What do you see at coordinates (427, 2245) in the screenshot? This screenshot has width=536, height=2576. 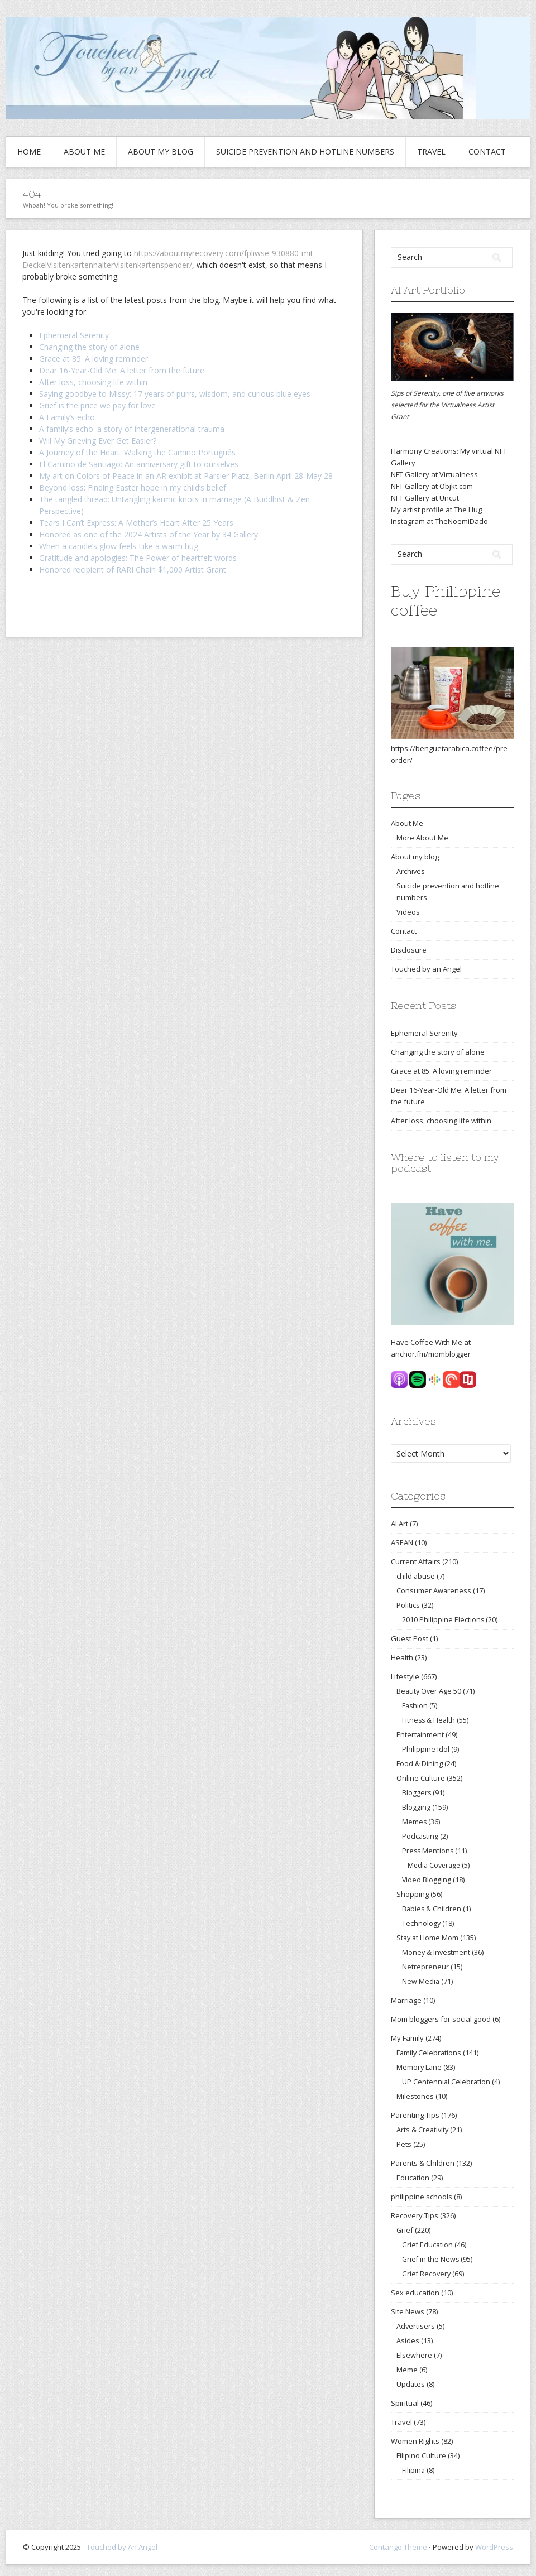 I see `Grief Education` at bounding box center [427, 2245].